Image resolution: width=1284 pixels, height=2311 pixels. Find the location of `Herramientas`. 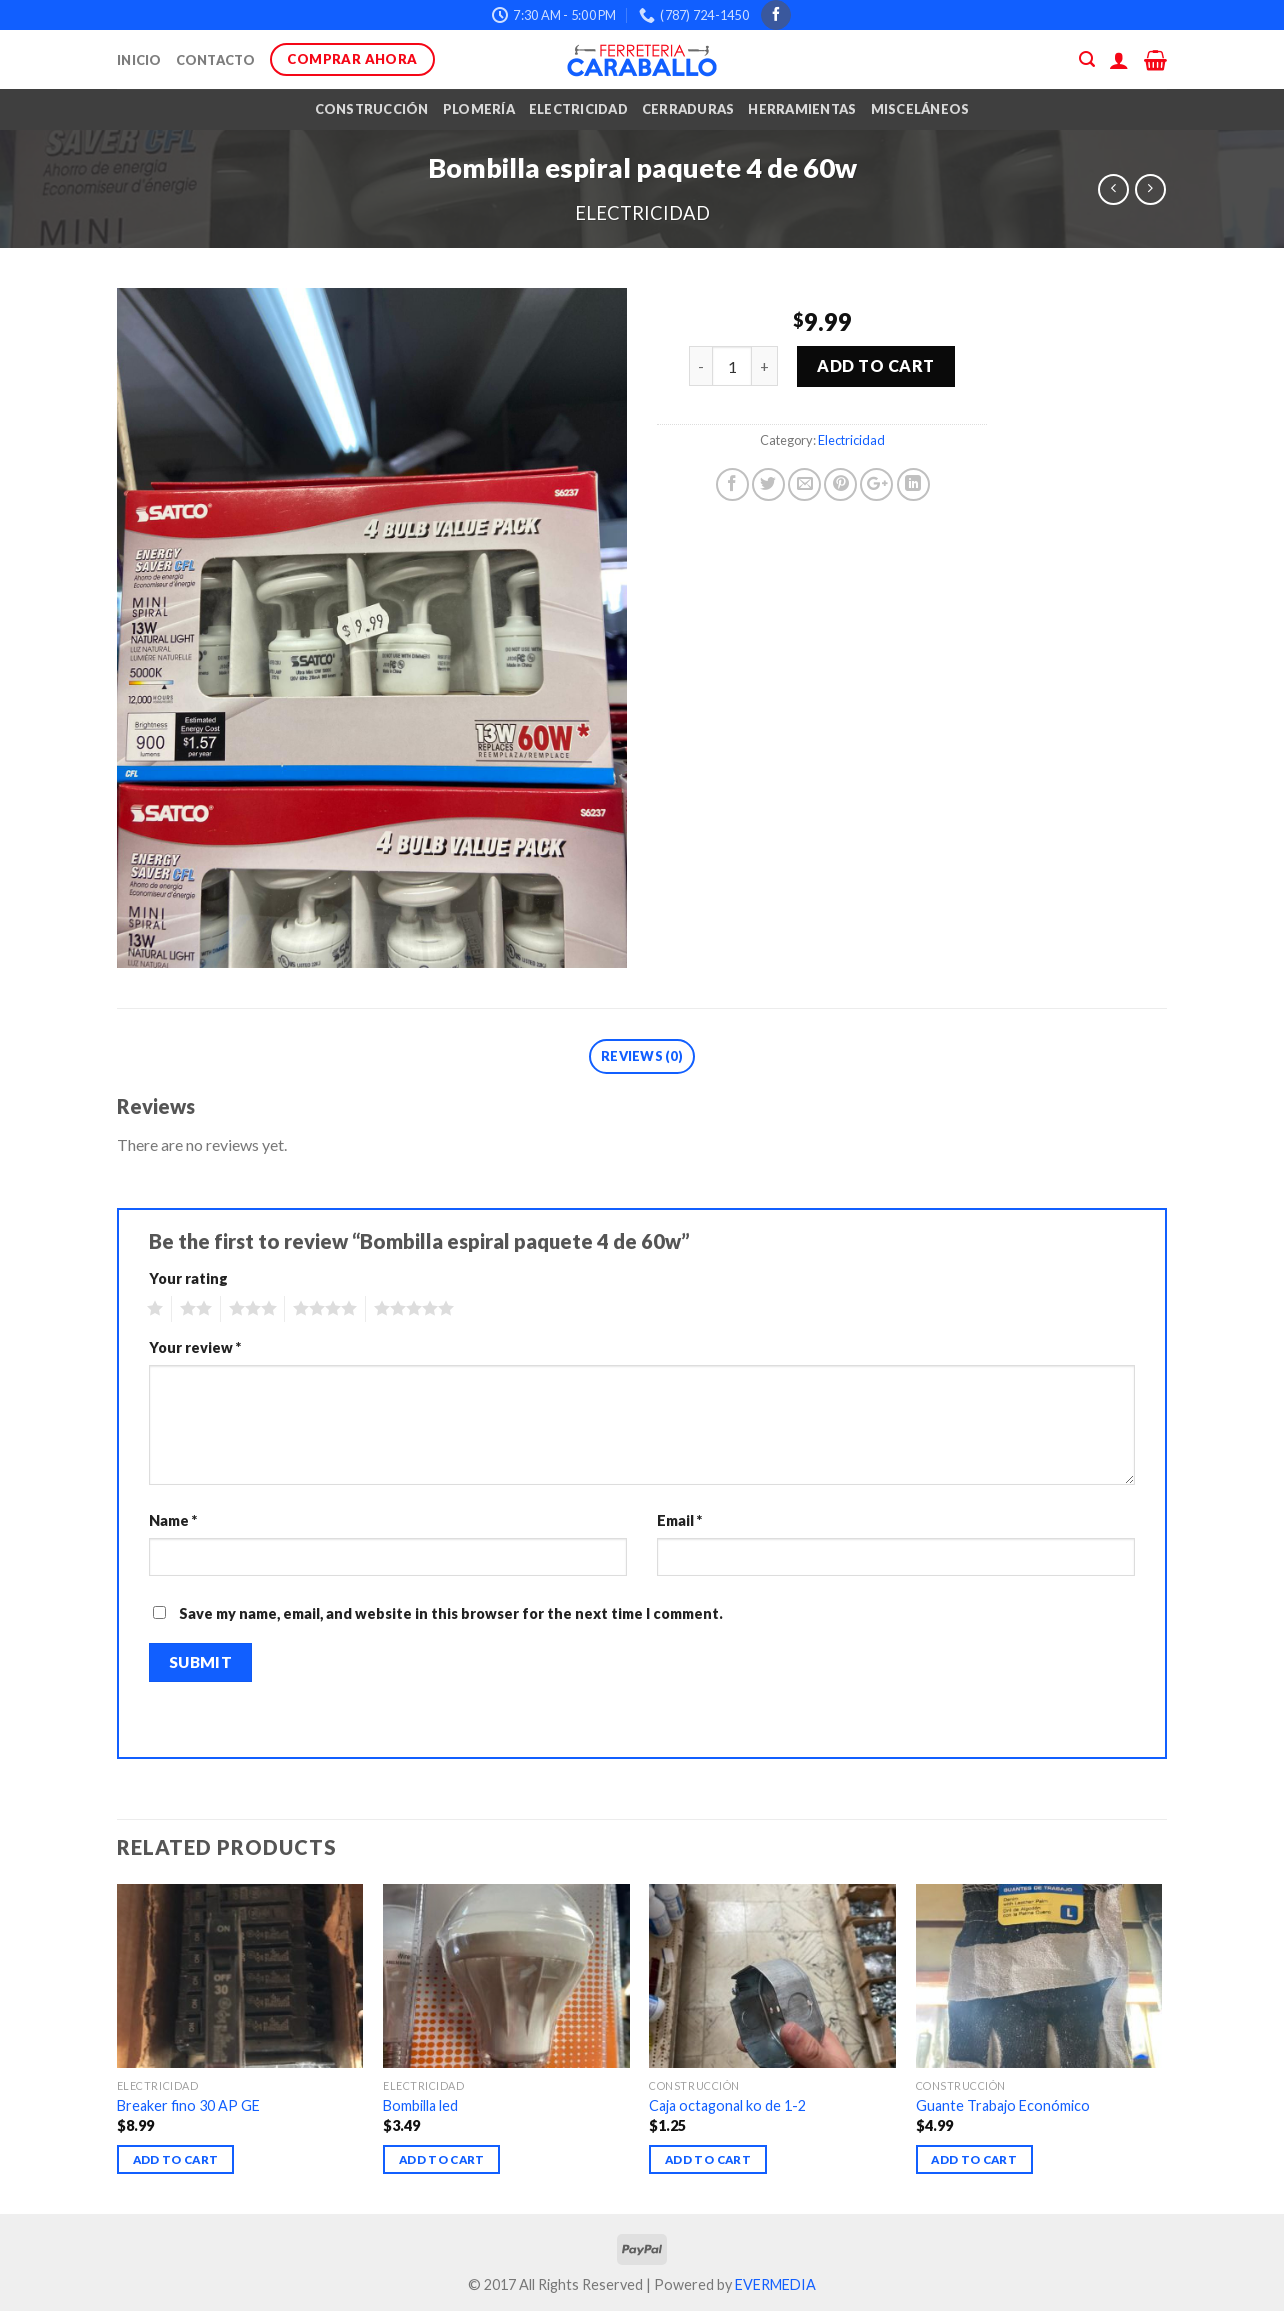

Herramientas is located at coordinates (802, 109).